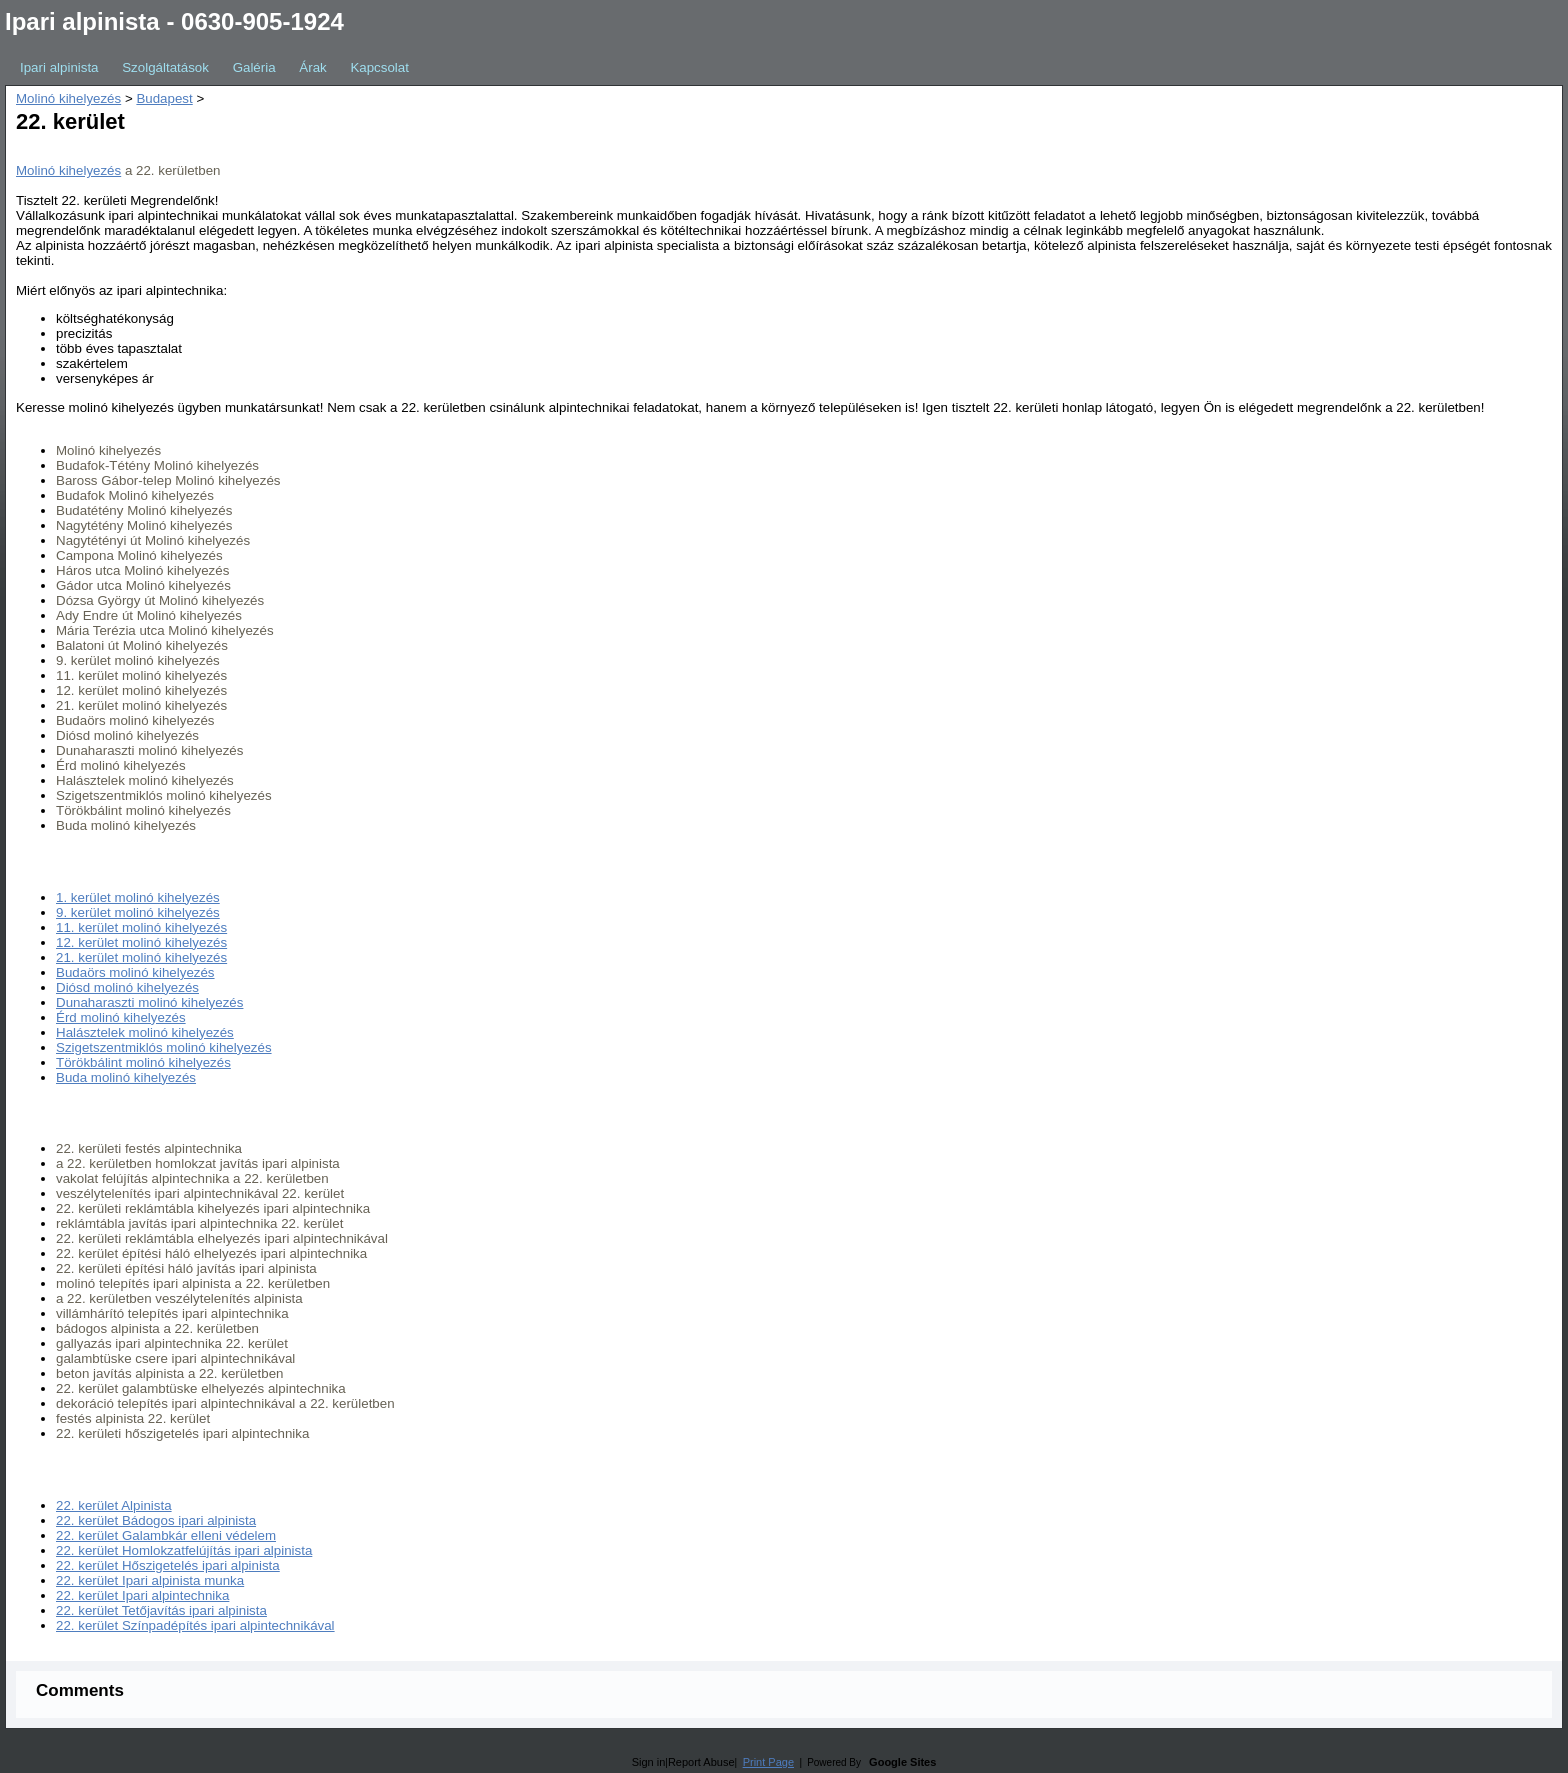 This screenshot has height=1773, width=1568. I want to click on Molinó kihelyezés, so click(68, 98).